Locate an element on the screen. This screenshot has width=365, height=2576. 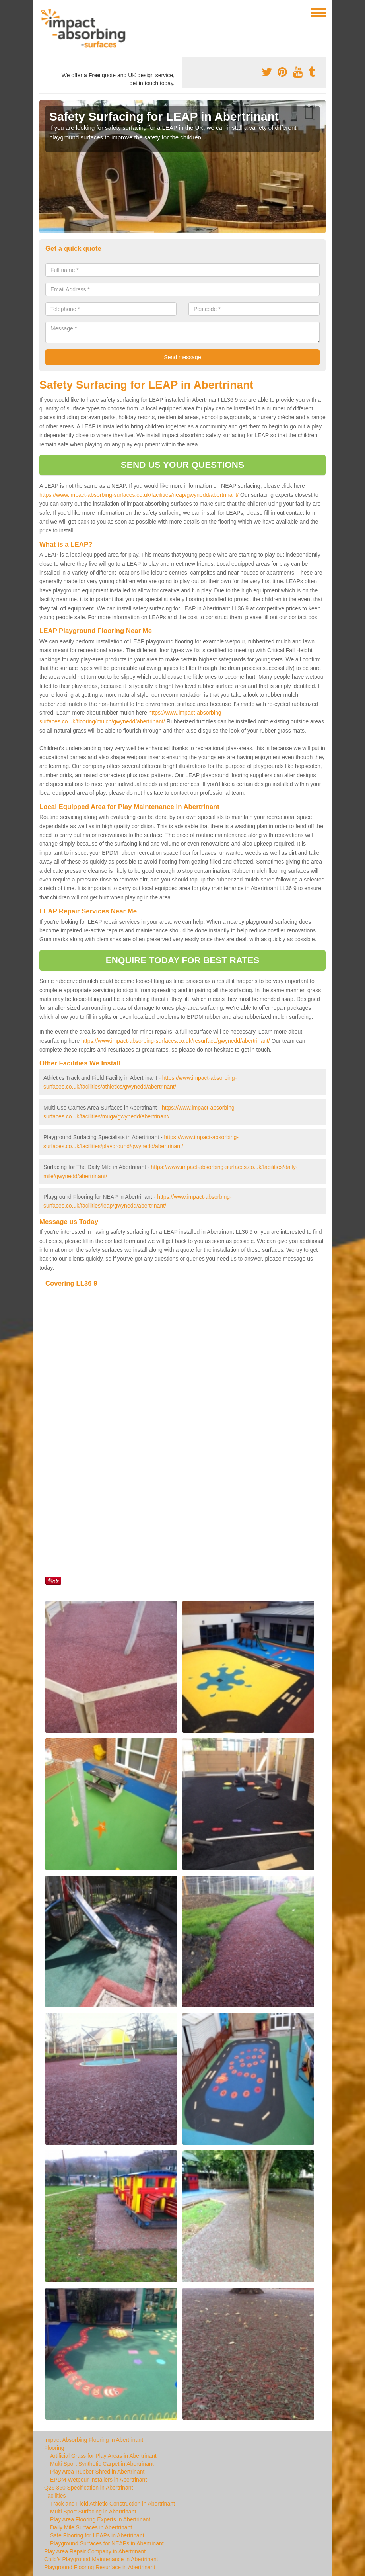
SEND US YOUR QUESTIONS is located at coordinates (182, 465).